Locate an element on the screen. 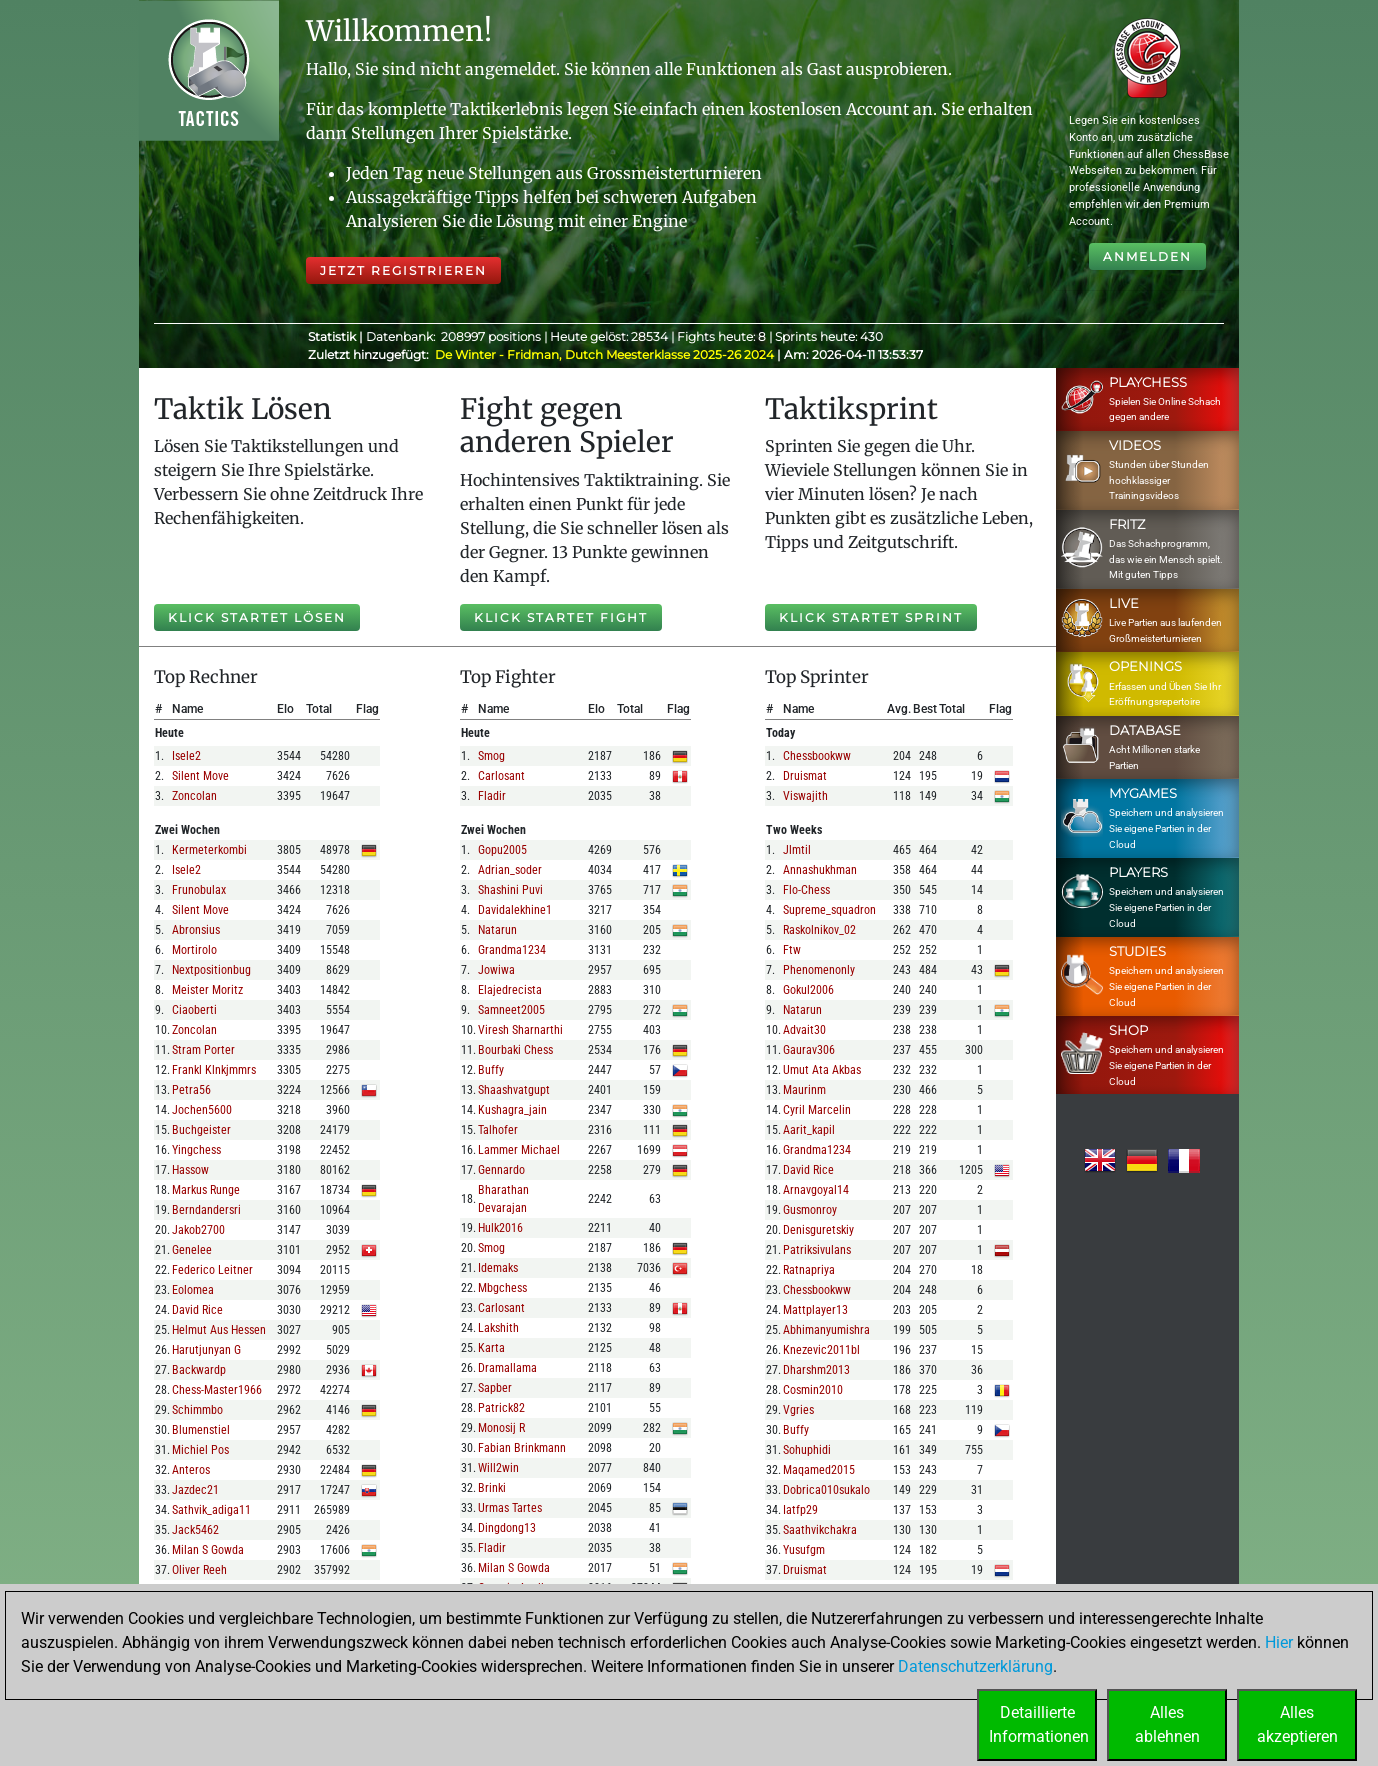 The height and width of the screenshot is (1766, 1378). milan s gowda is located at coordinates (208, 1550).